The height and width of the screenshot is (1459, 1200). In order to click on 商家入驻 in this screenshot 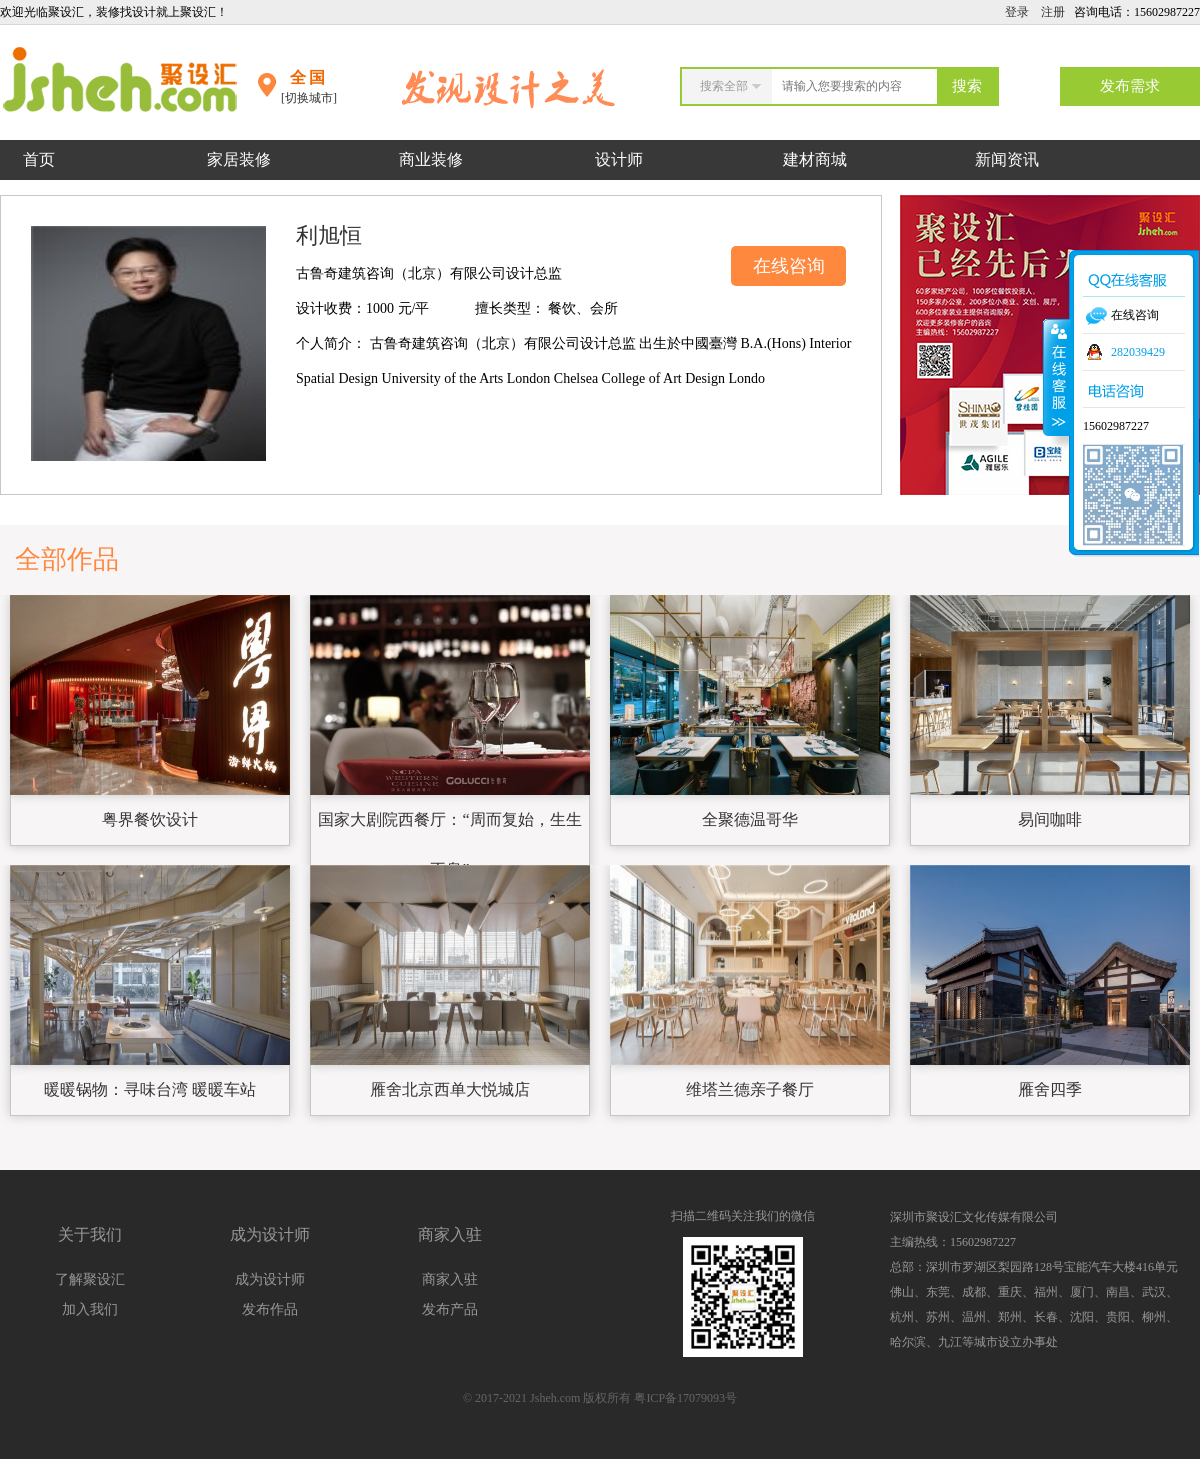, I will do `click(450, 1279)`.